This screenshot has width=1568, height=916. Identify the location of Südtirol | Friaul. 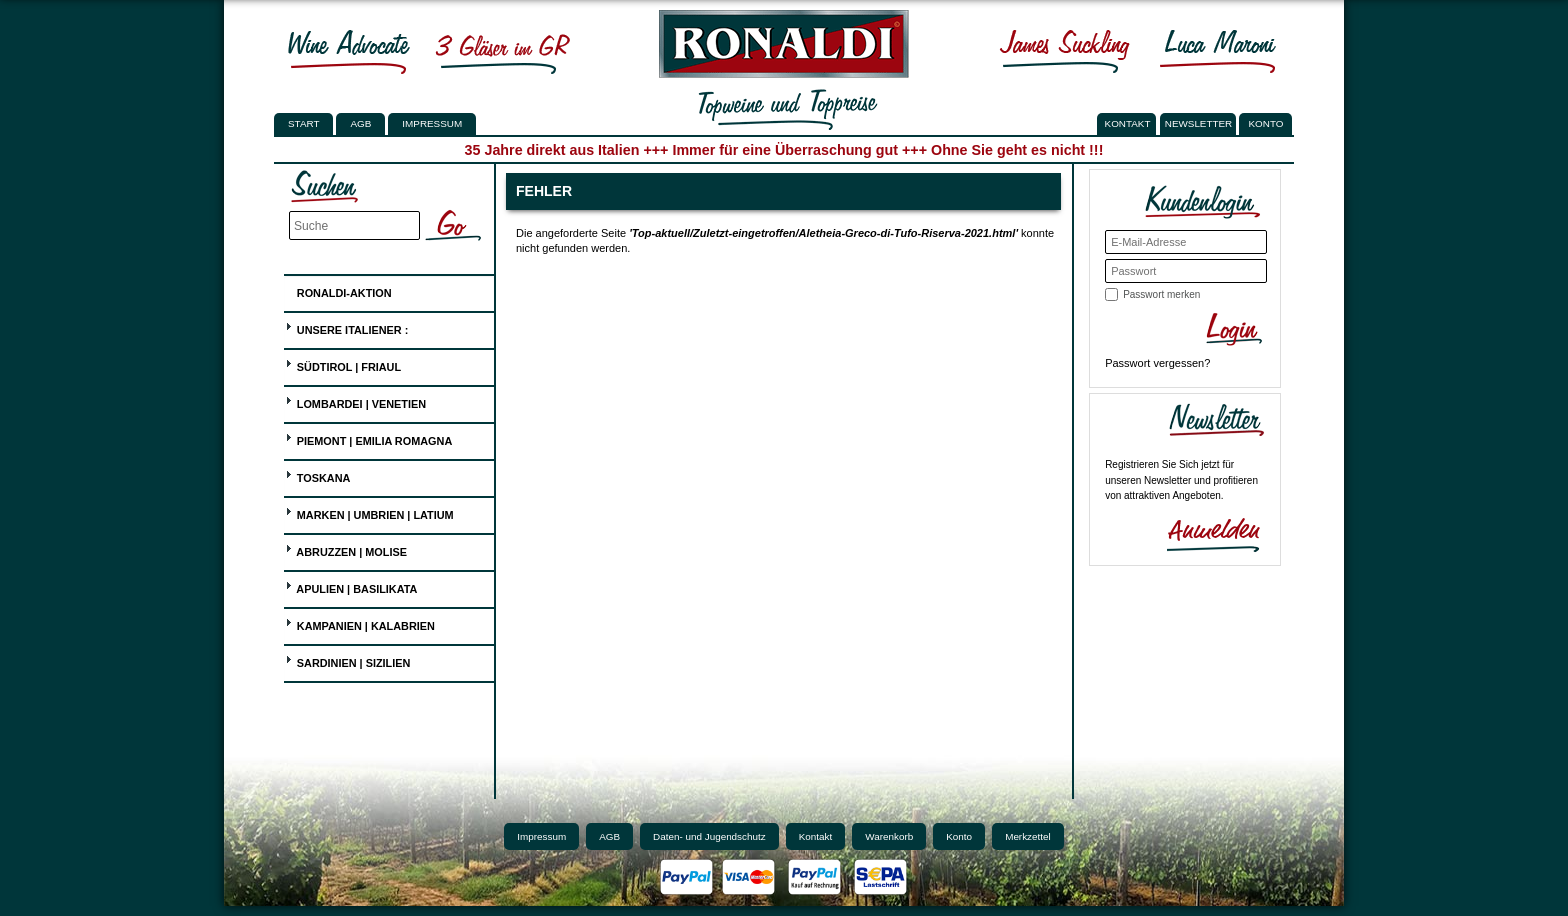
(343, 364).